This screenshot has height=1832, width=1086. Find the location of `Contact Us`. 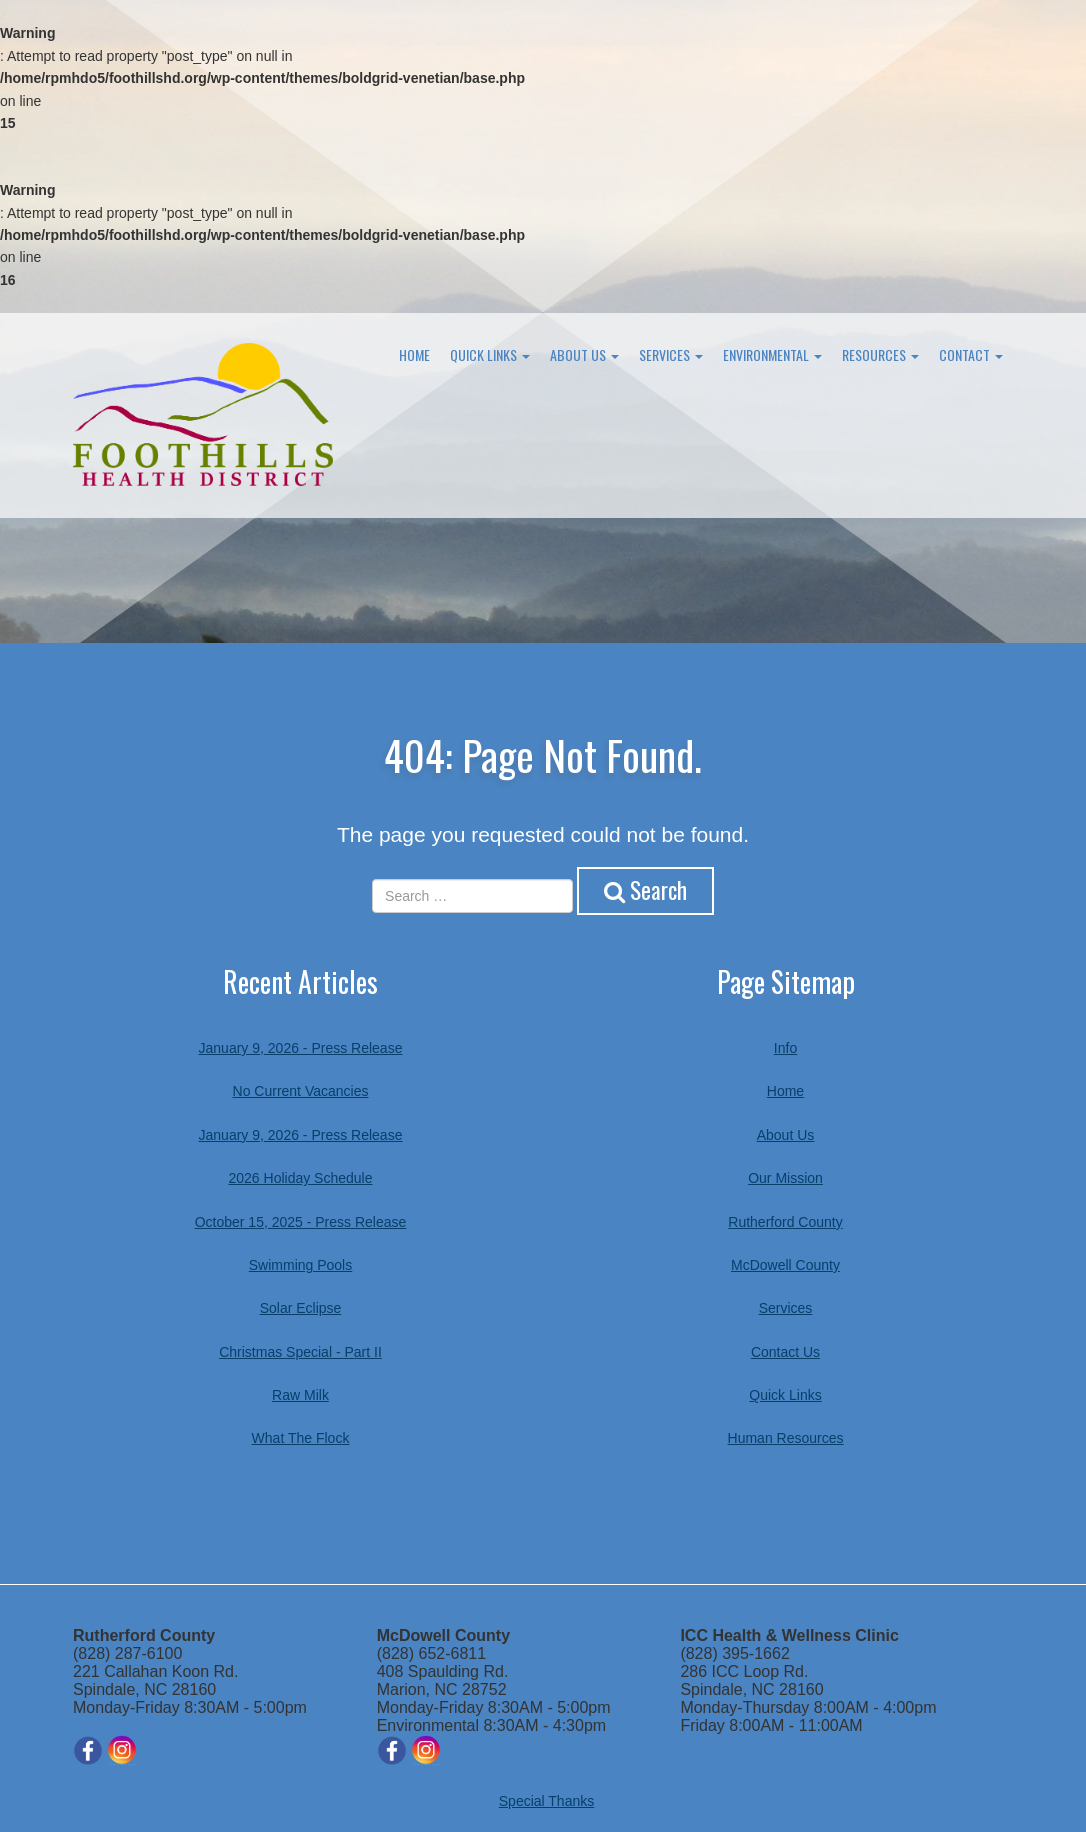

Contact Us is located at coordinates (785, 1351).